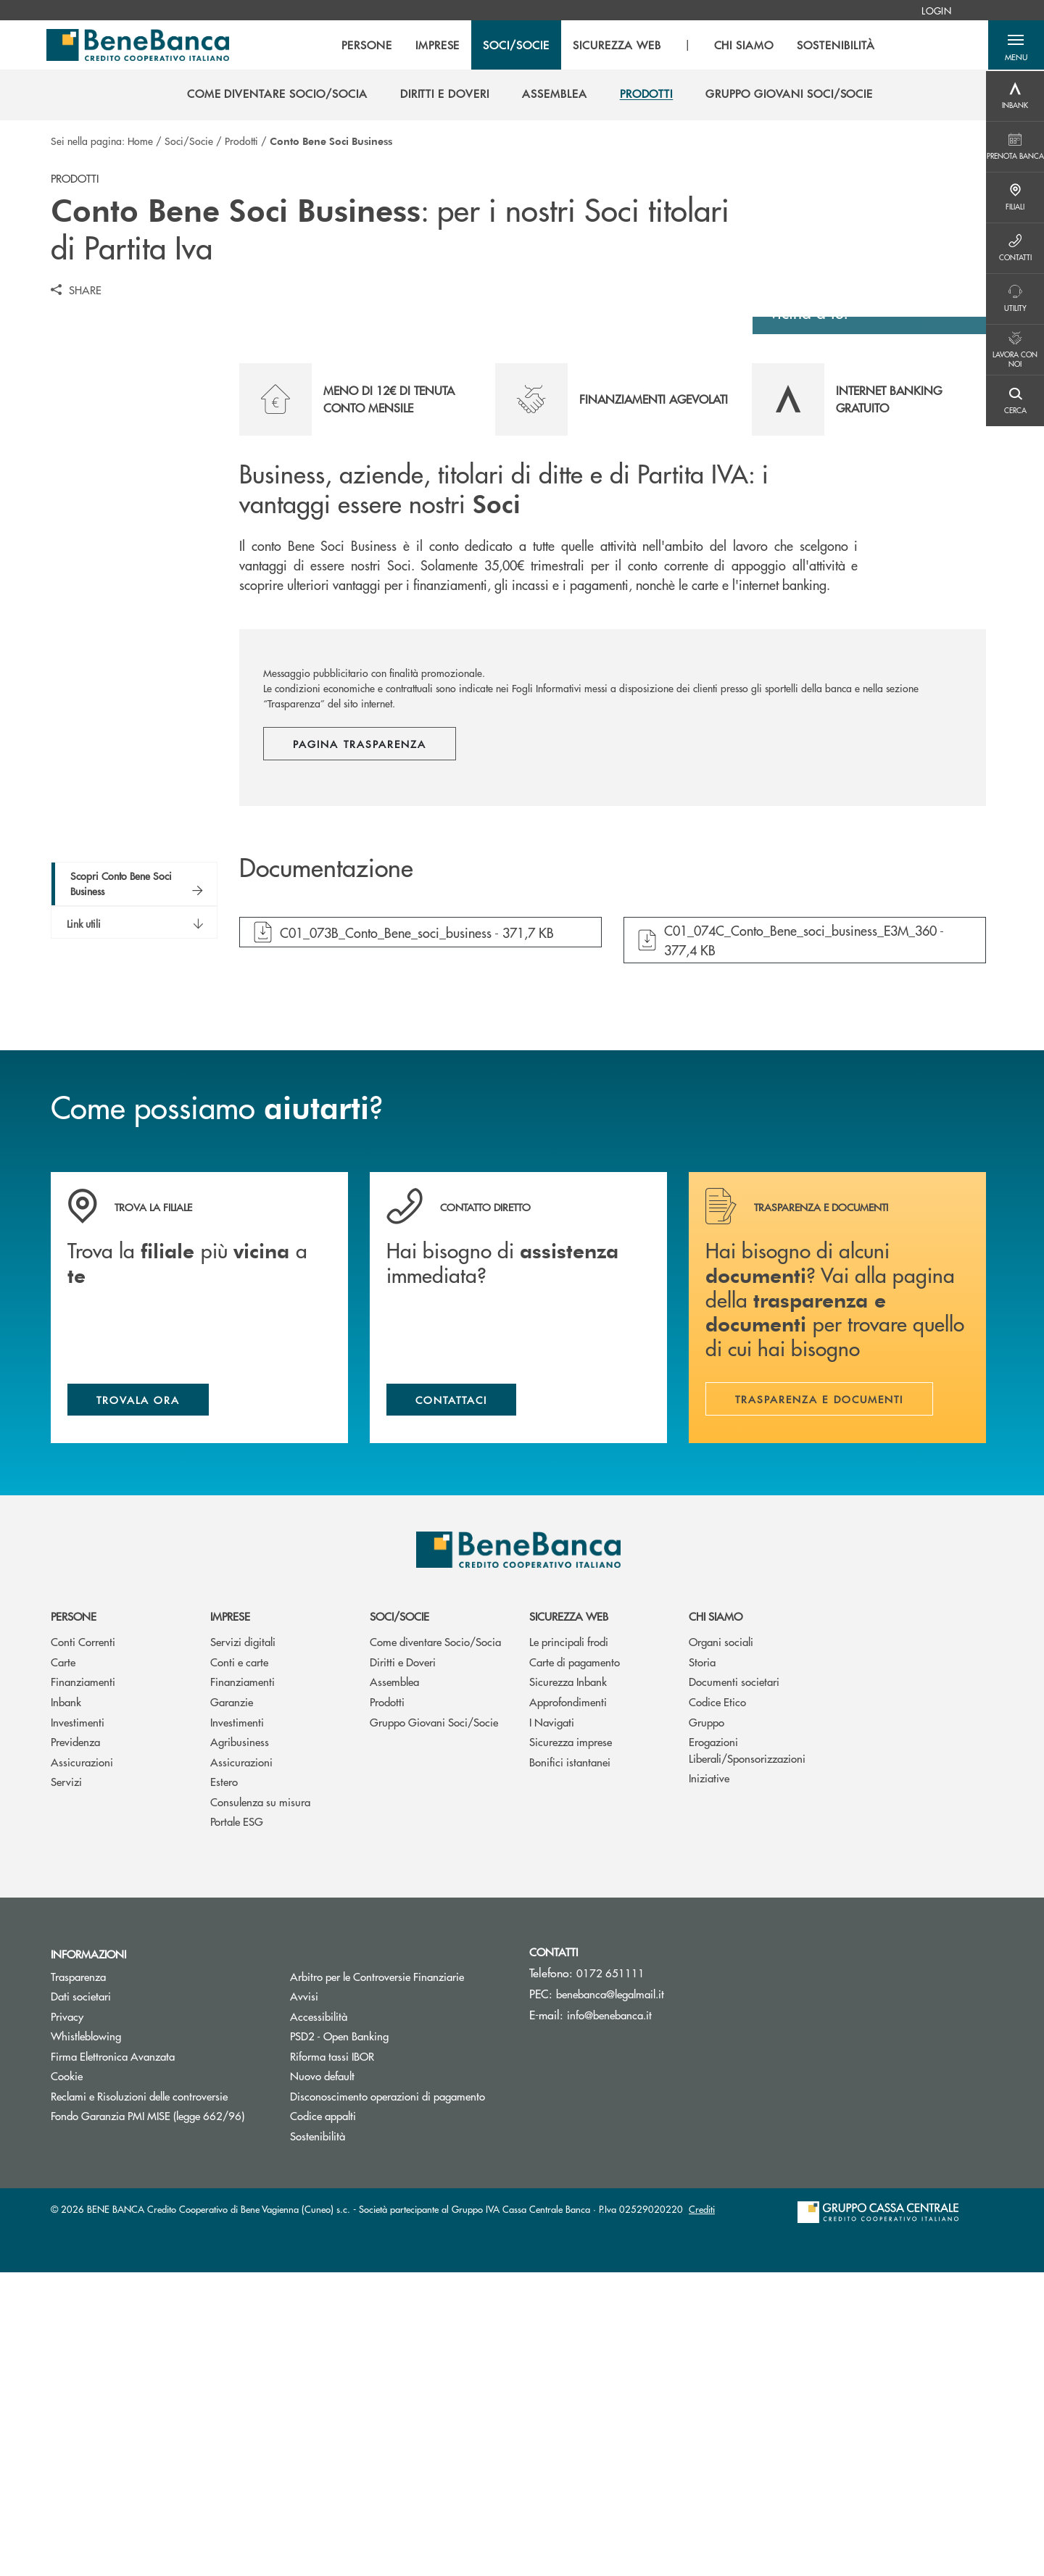 This screenshot has width=1044, height=2576. Describe the element at coordinates (241, 140) in the screenshot. I see `Prodotti` at that location.